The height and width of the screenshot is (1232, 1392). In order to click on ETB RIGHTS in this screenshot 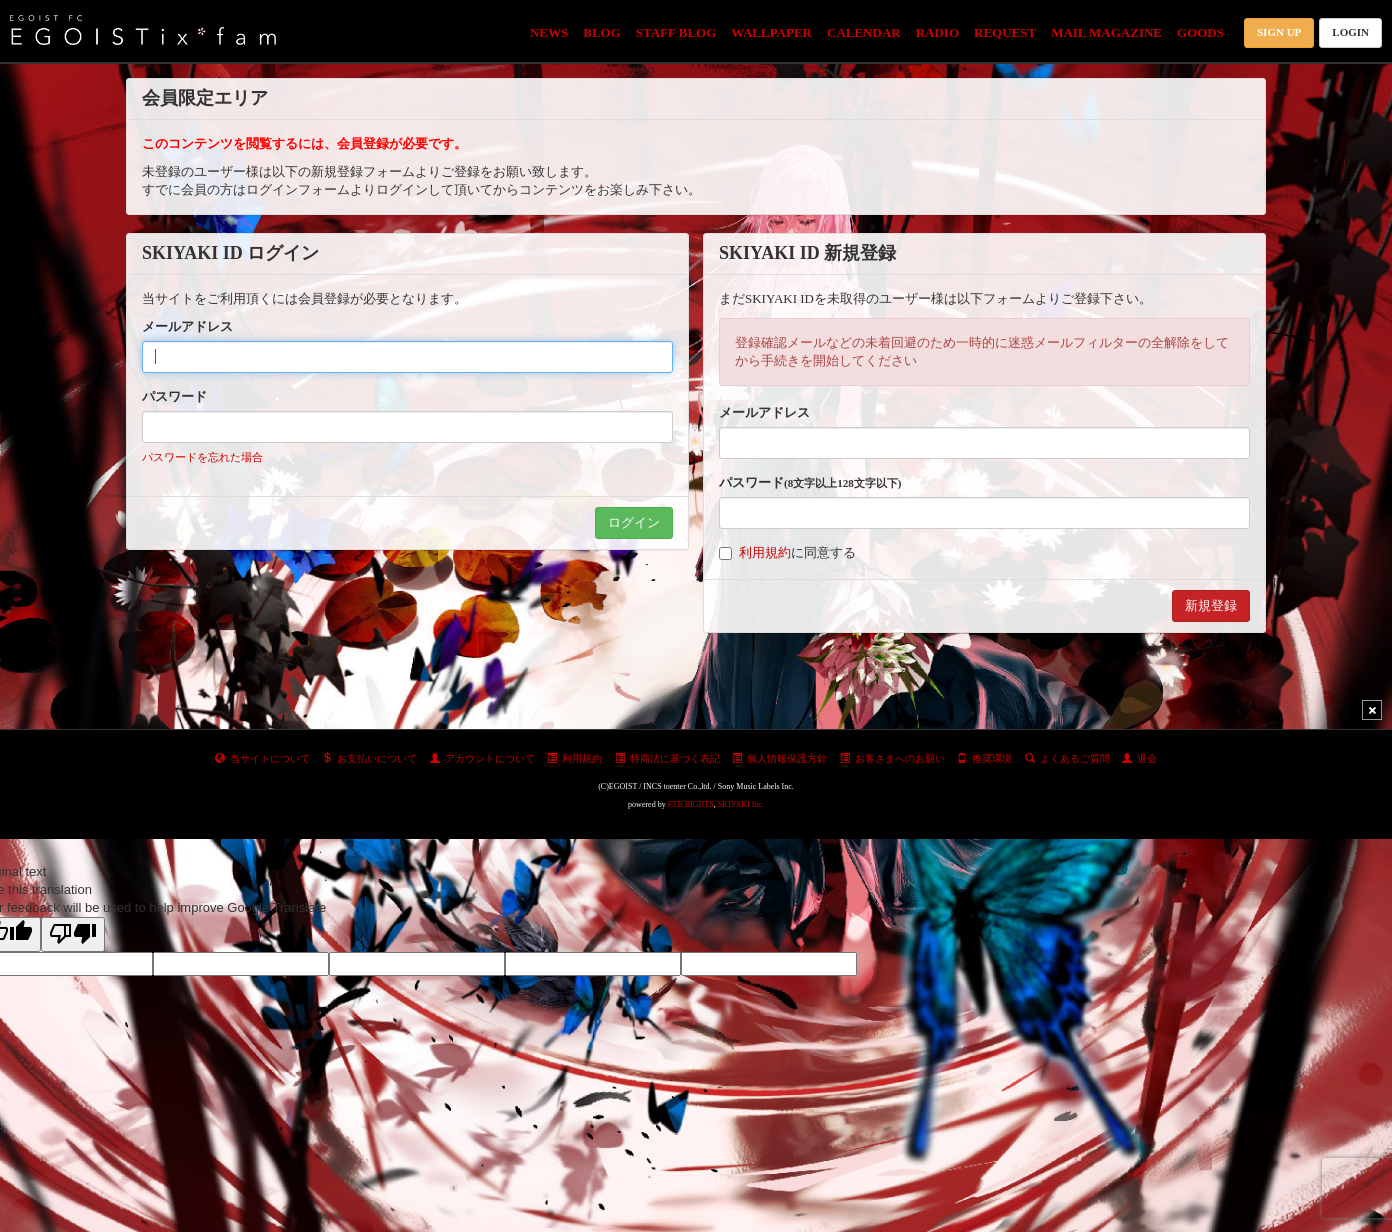, I will do `click(691, 804)`.